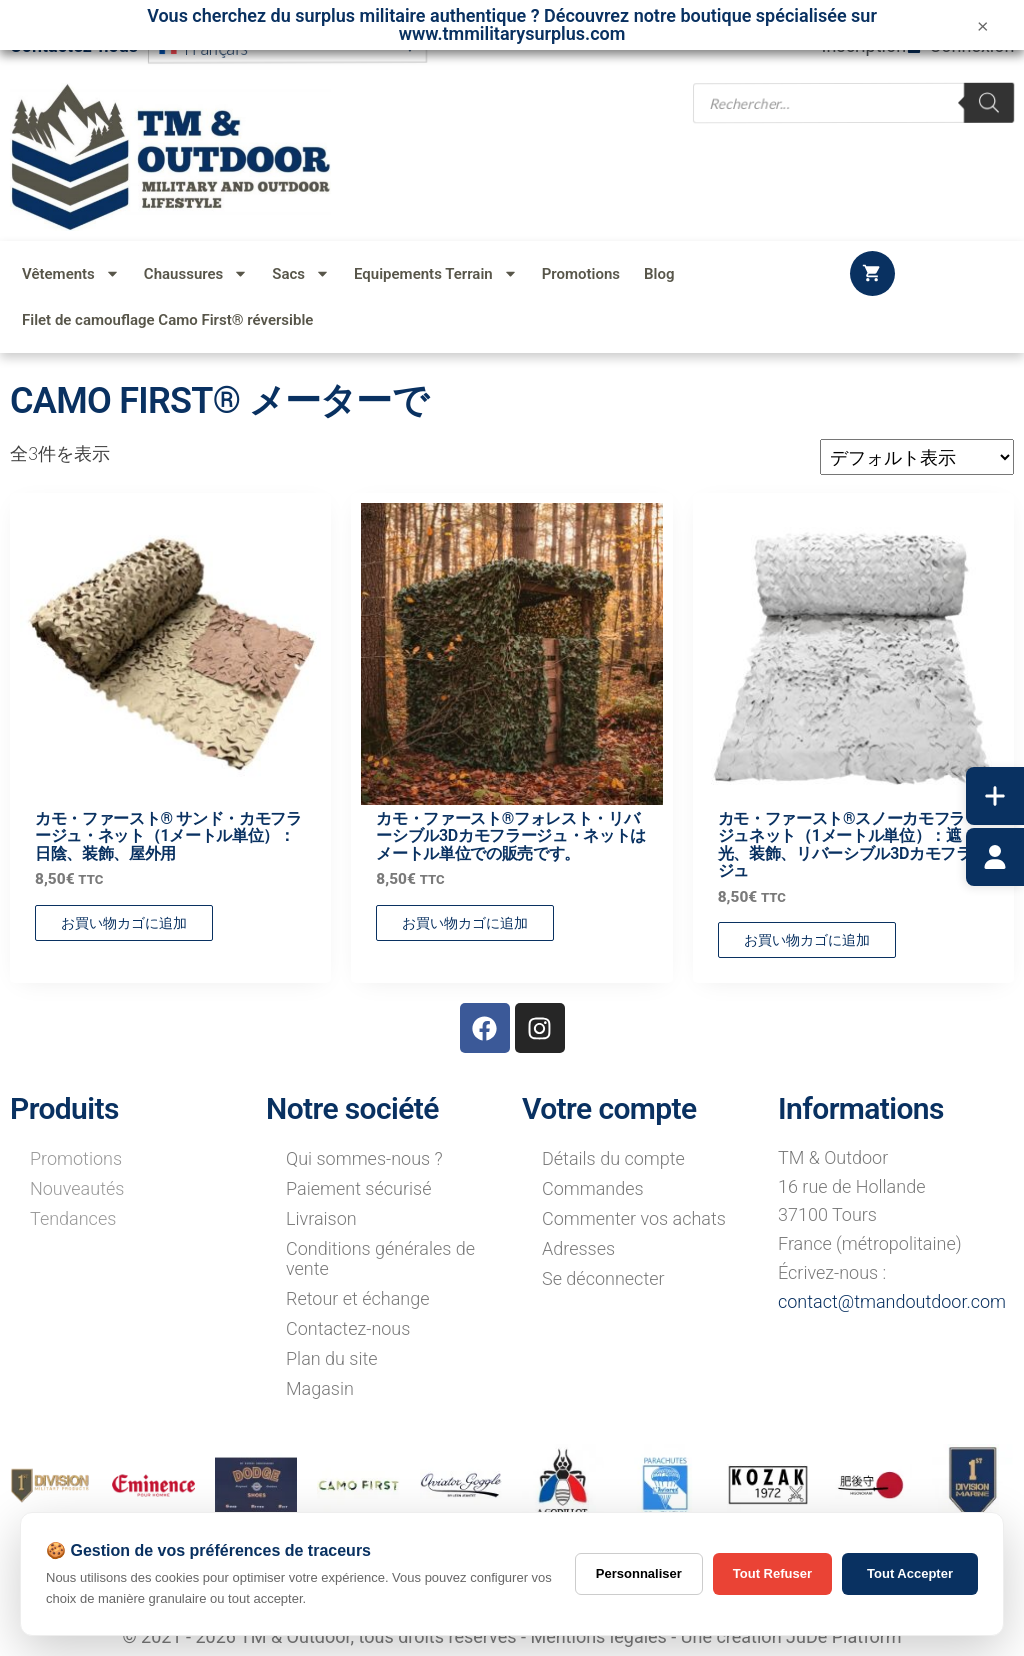 The width and height of the screenshot is (1024, 1656). Describe the element at coordinates (659, 274) in the screenshot. I see `Blog` at that location.